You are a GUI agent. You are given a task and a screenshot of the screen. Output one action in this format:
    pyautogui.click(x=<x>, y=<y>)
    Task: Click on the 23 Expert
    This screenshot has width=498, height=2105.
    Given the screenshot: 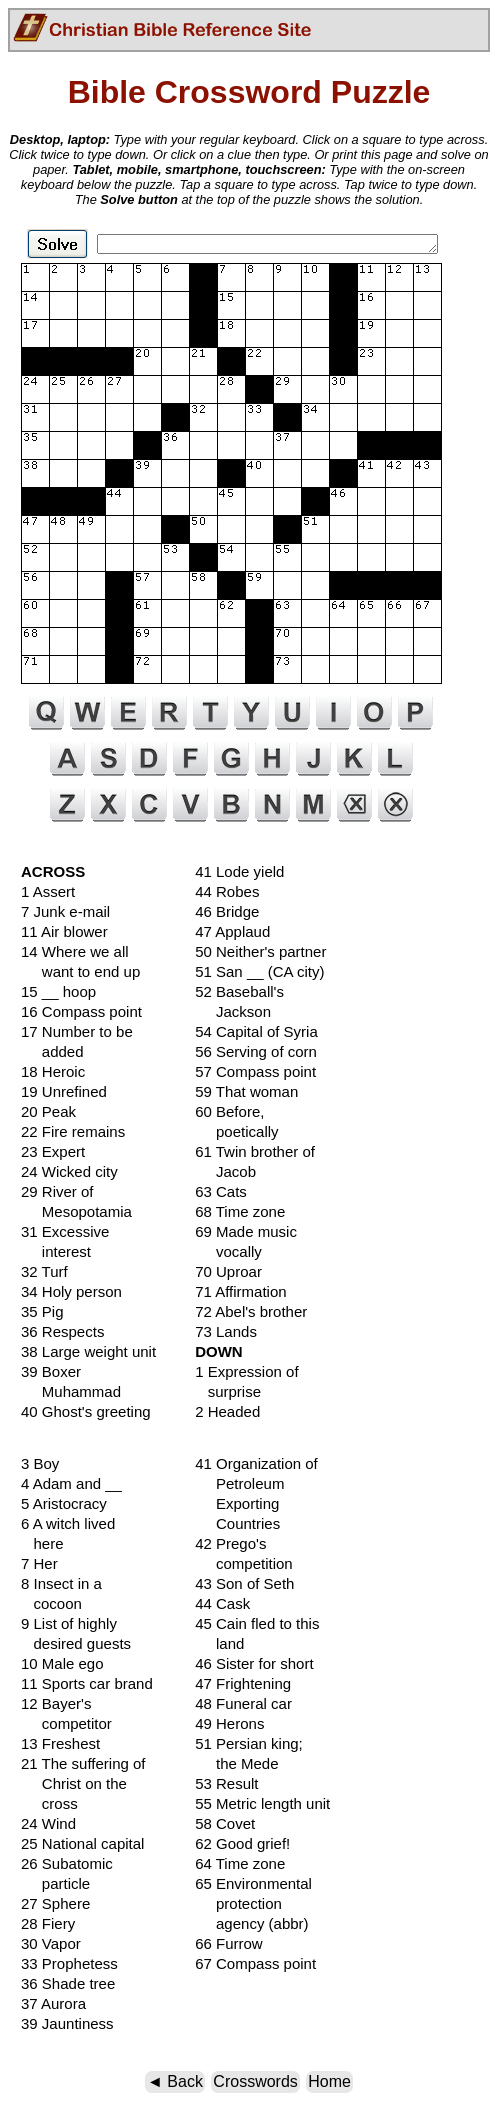 What is the action you would take?
    pyautogui.click(x=53, y=1151)
    